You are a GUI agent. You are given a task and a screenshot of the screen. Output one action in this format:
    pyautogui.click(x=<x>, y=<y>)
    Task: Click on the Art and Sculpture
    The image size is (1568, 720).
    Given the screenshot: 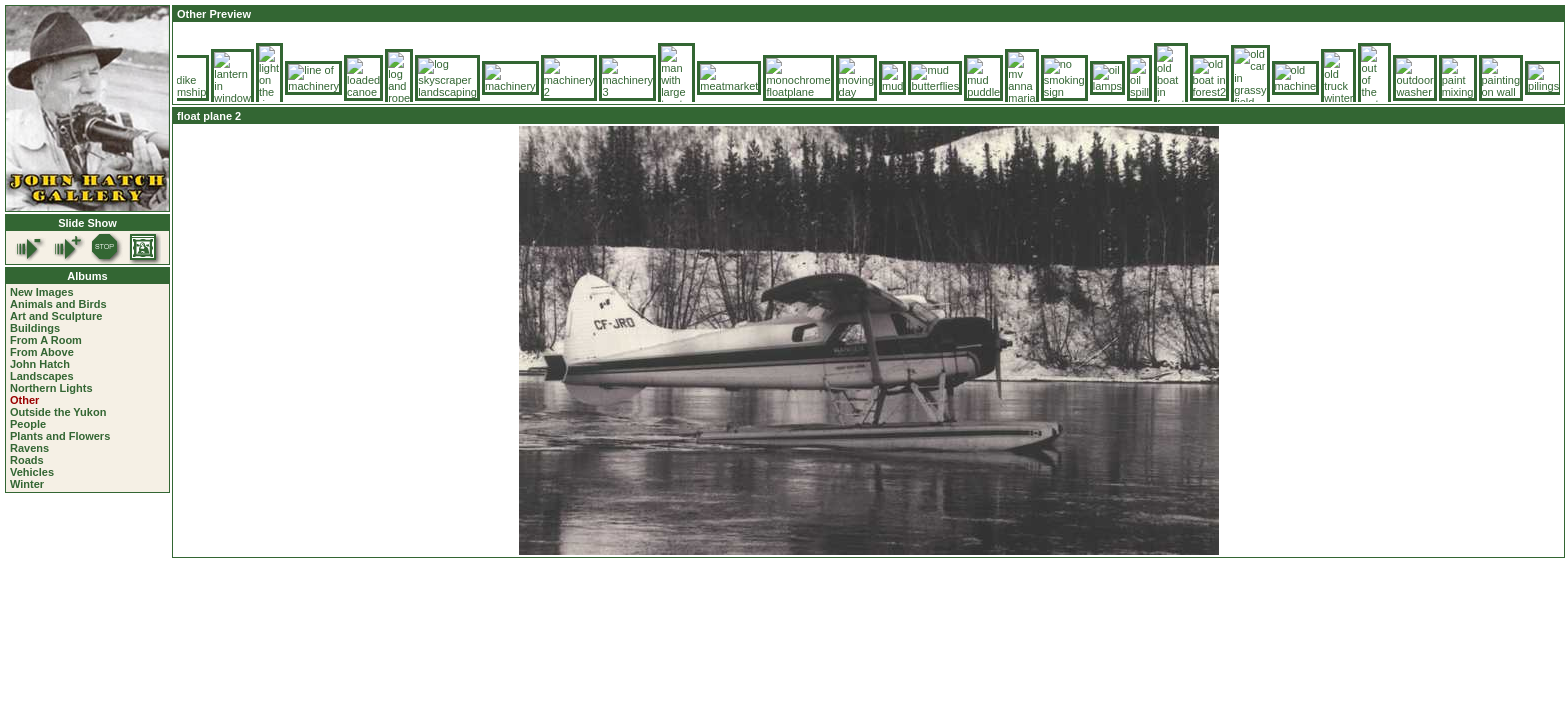 What is the action you would take?
    pyautogui.click(x=56, y=316)
    